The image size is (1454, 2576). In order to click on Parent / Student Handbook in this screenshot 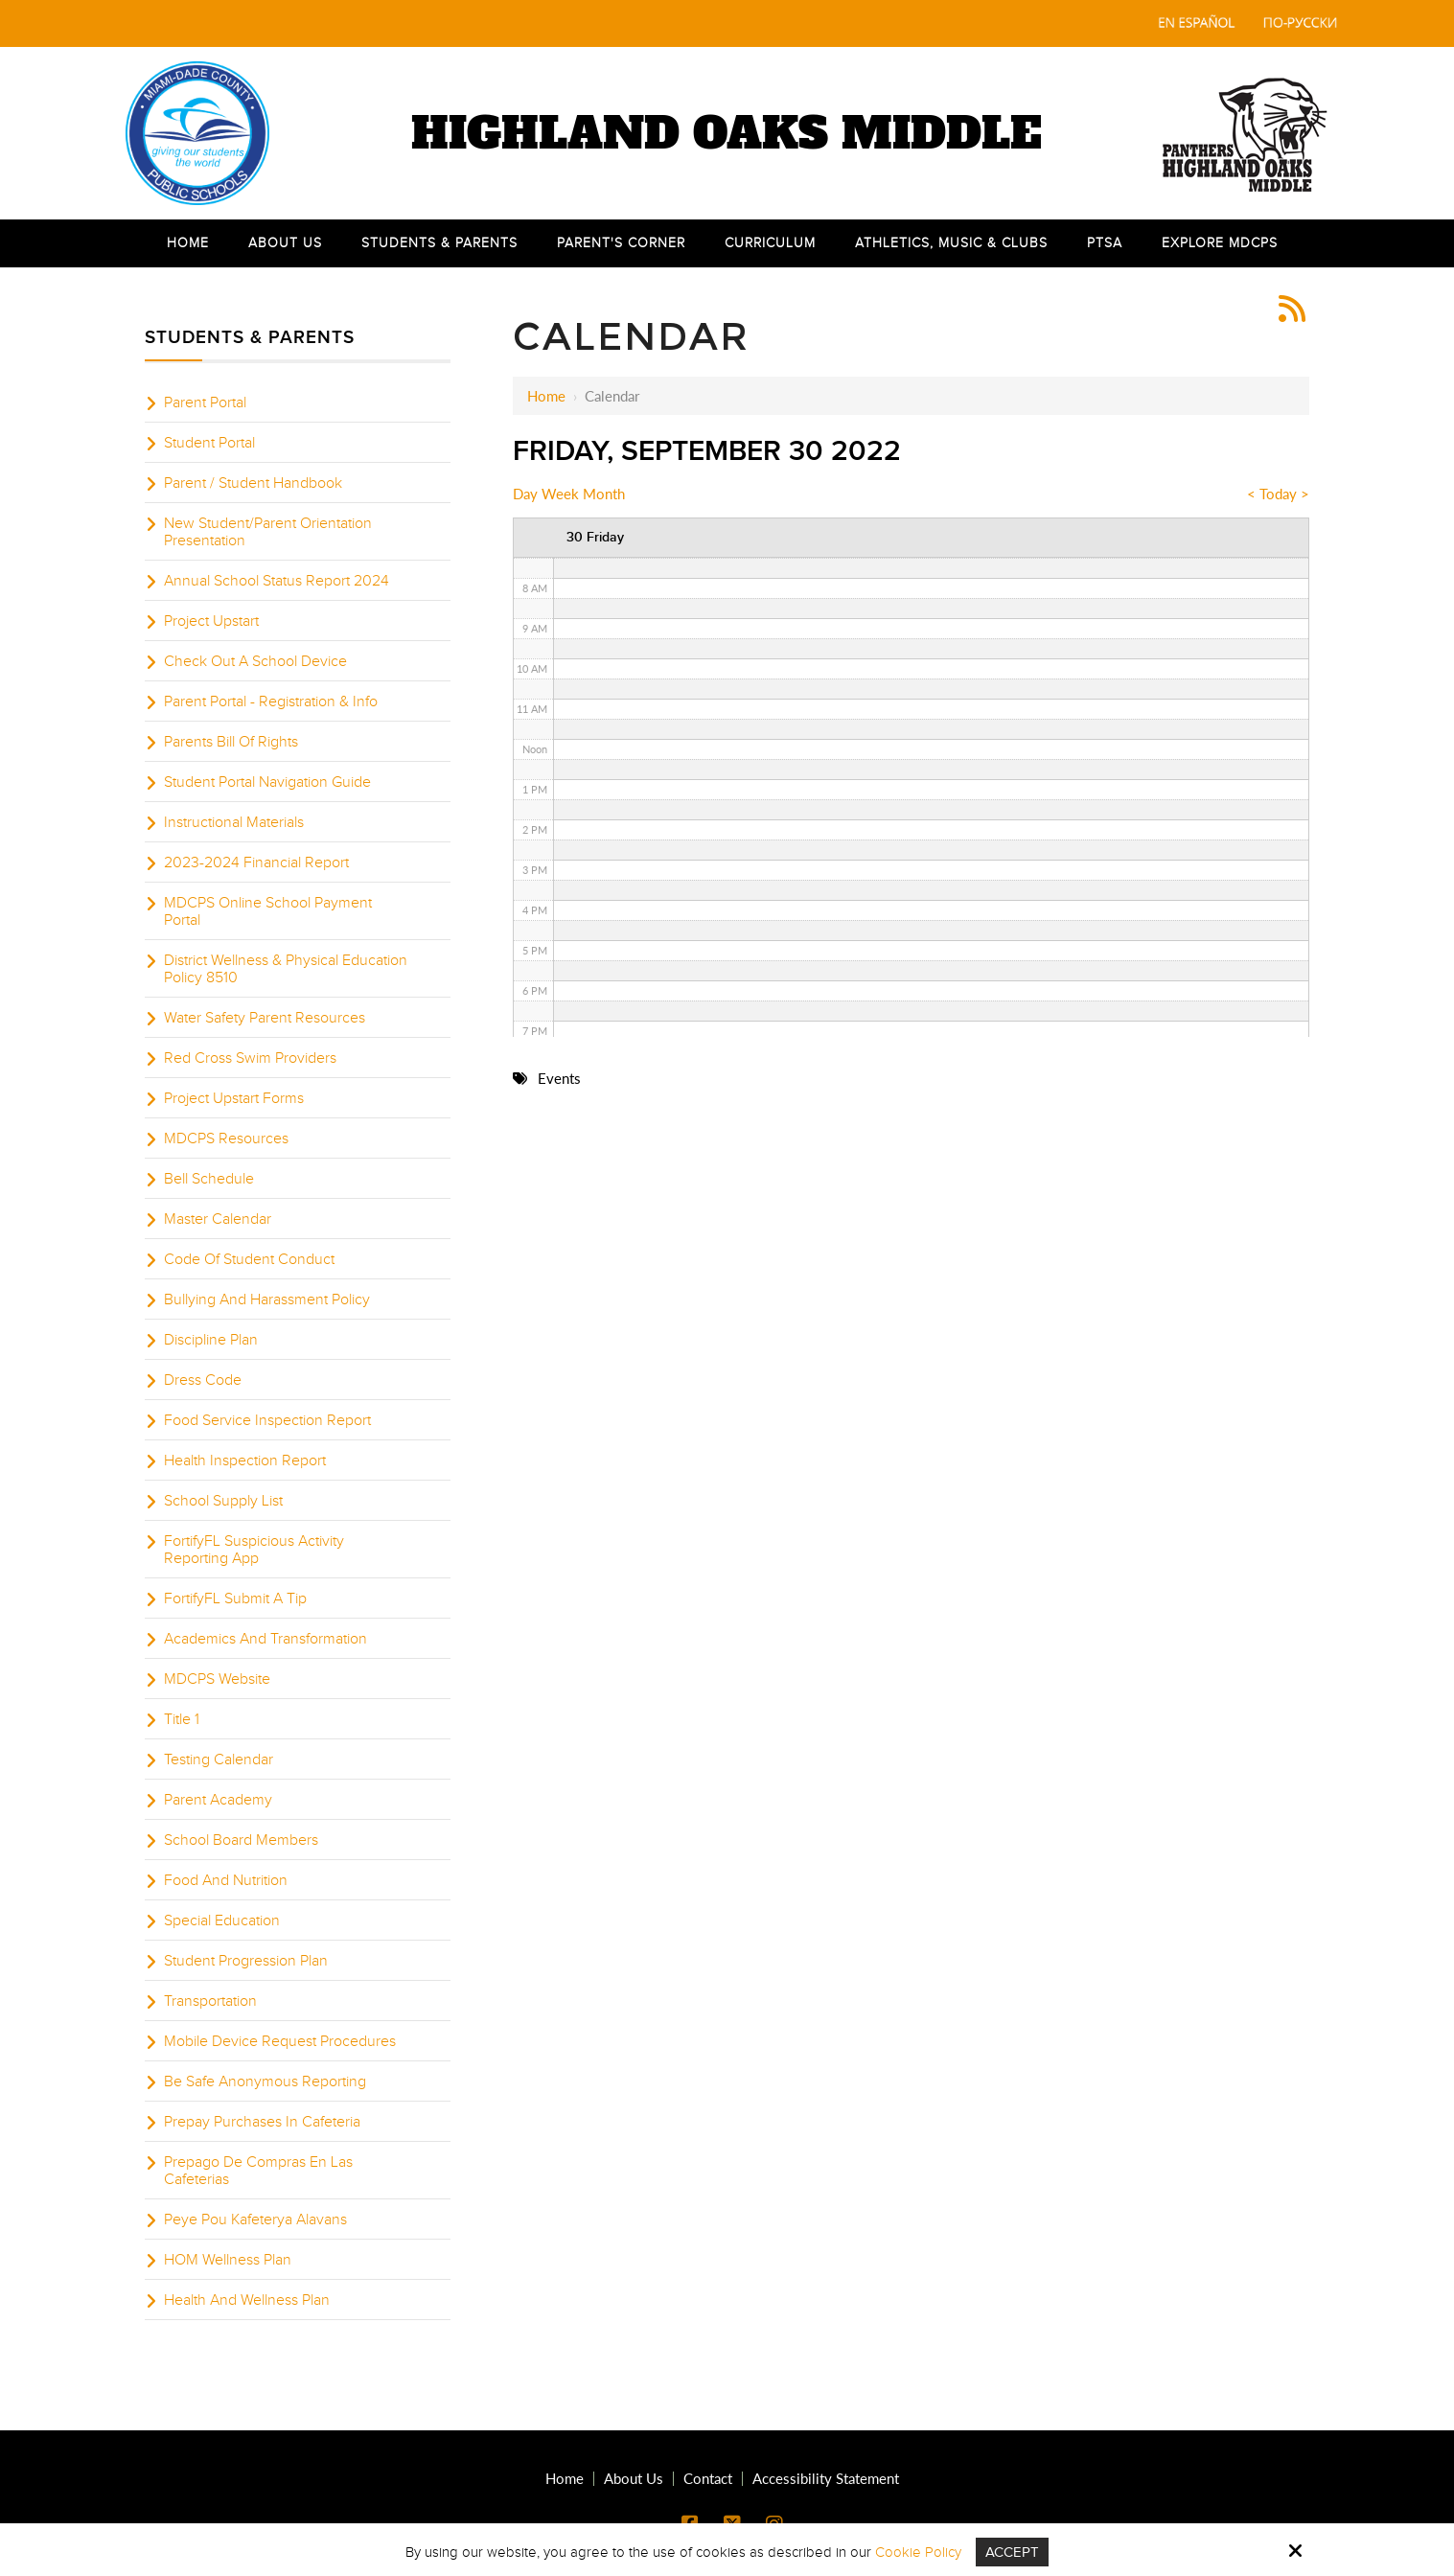, I will do `click(253, 483)`.